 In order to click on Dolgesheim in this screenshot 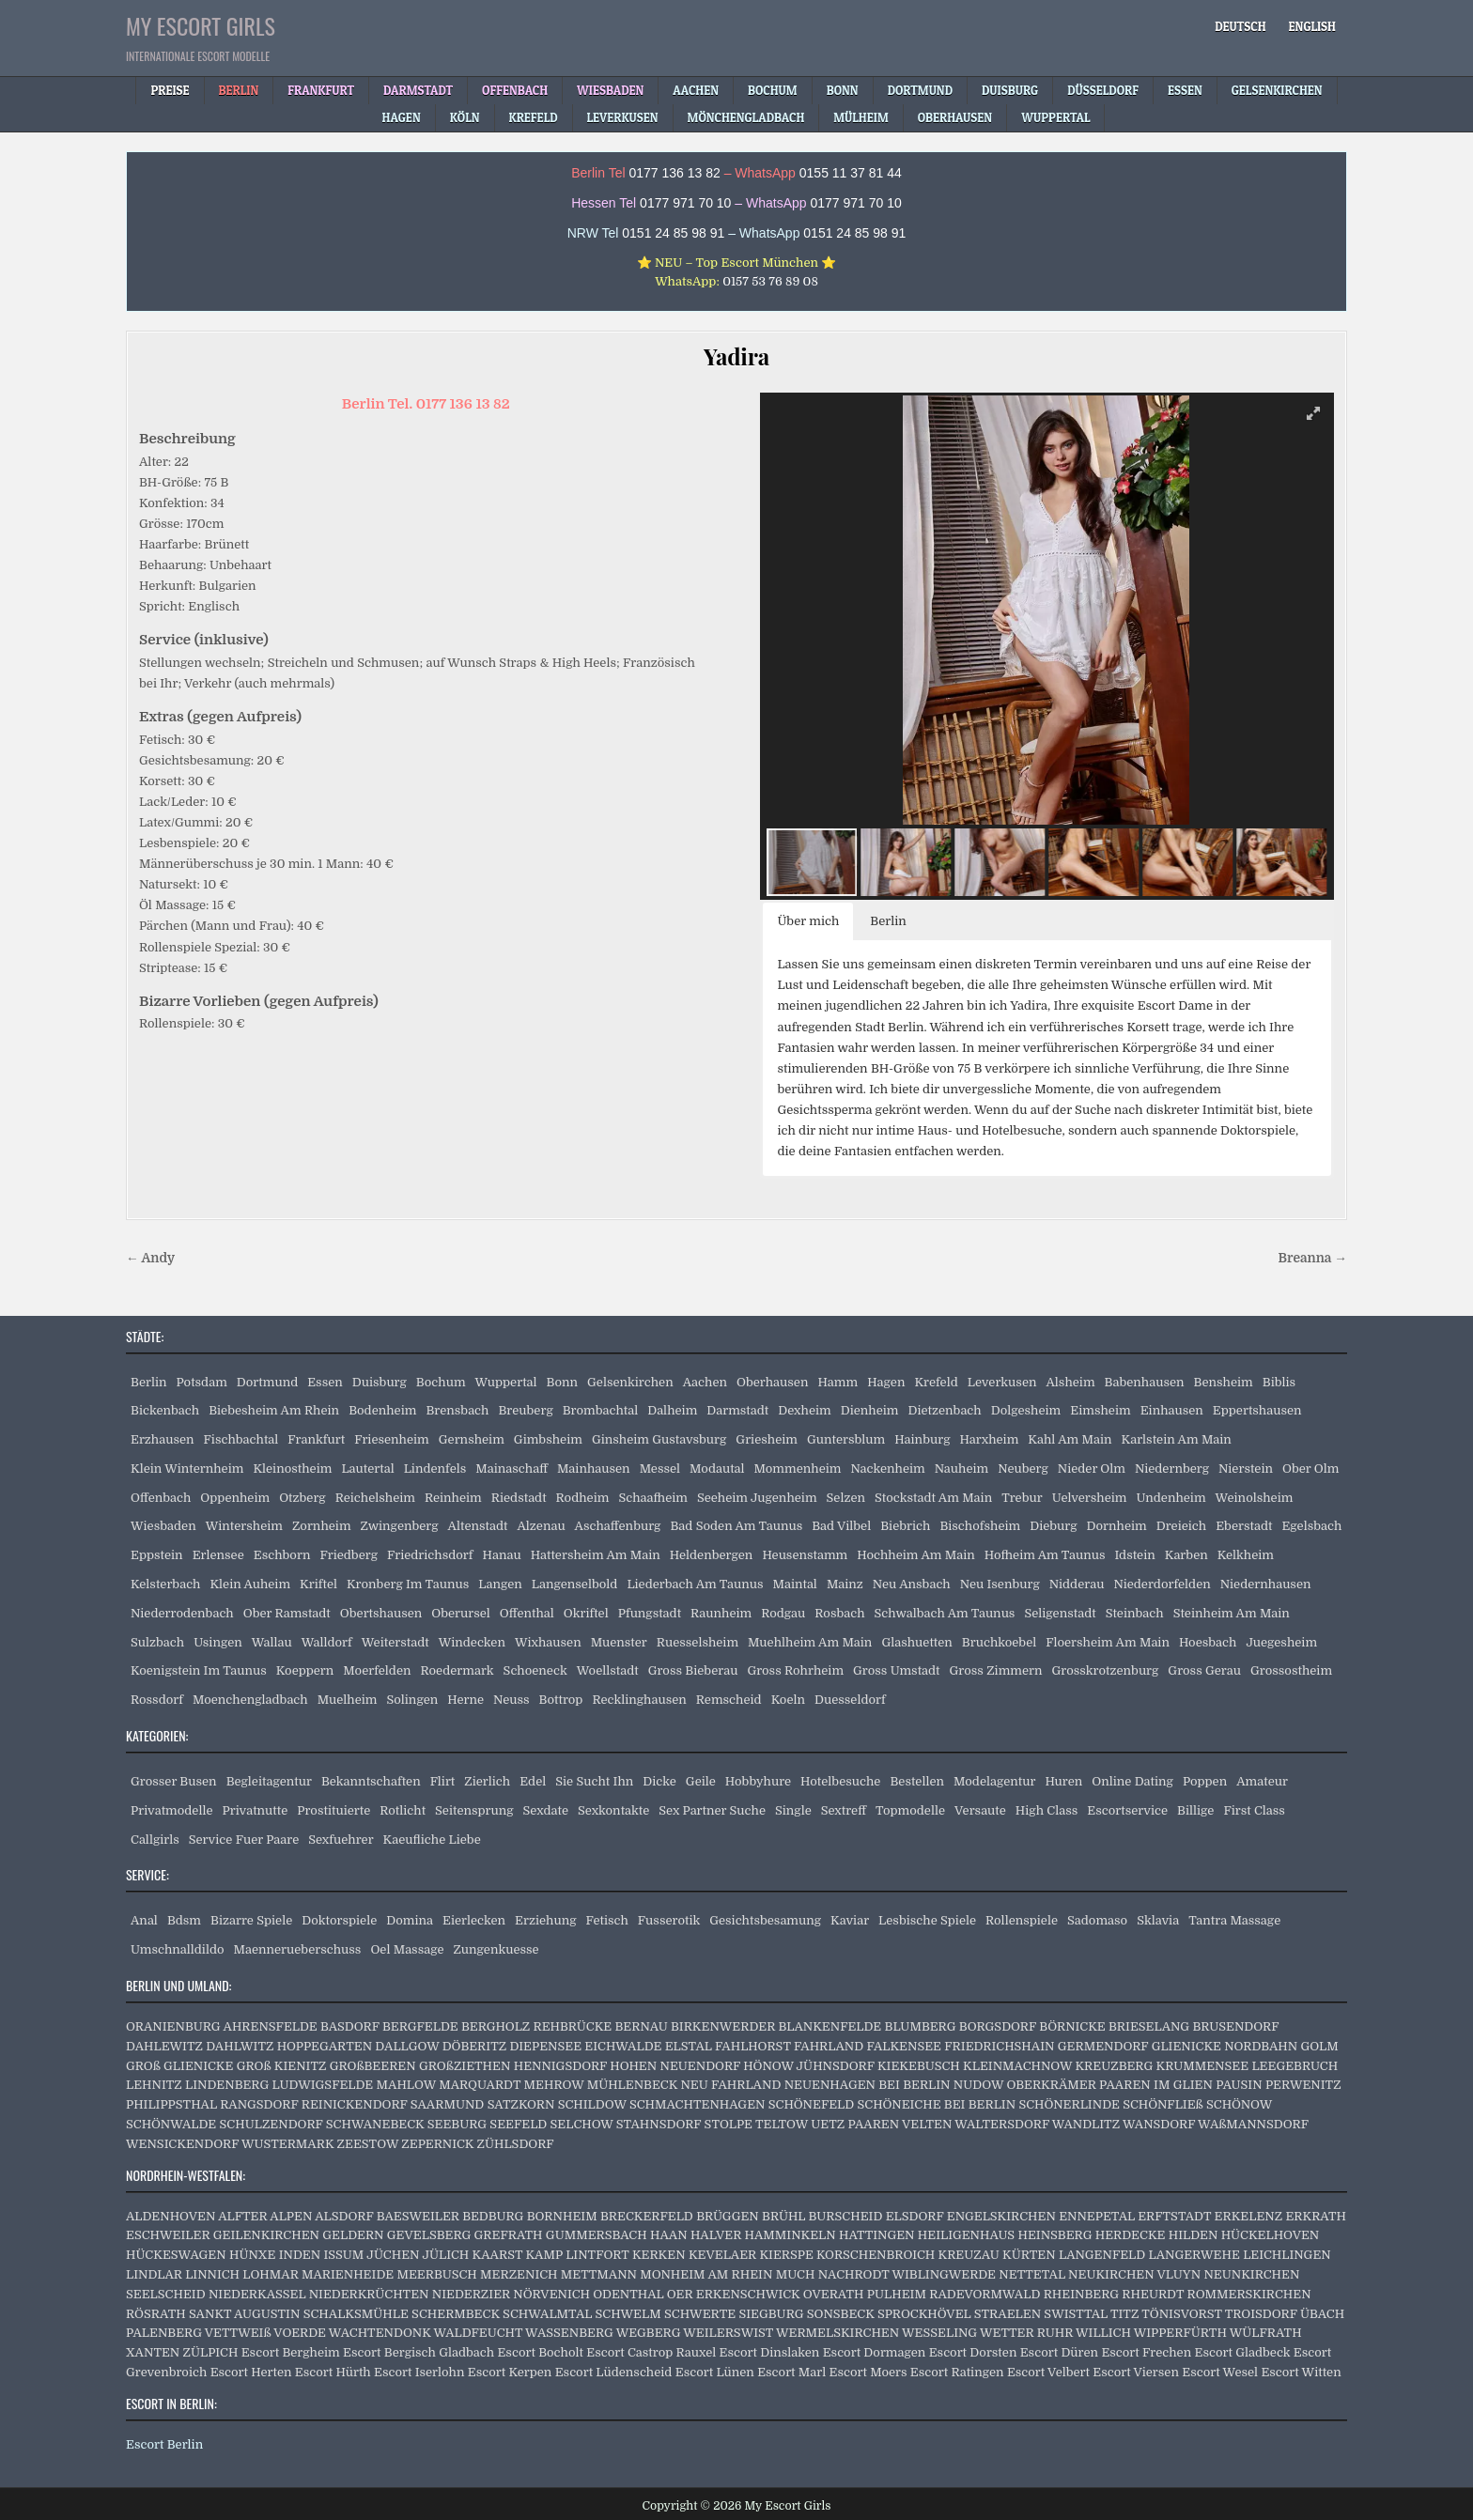, I will do `click(1026, 1410)`.